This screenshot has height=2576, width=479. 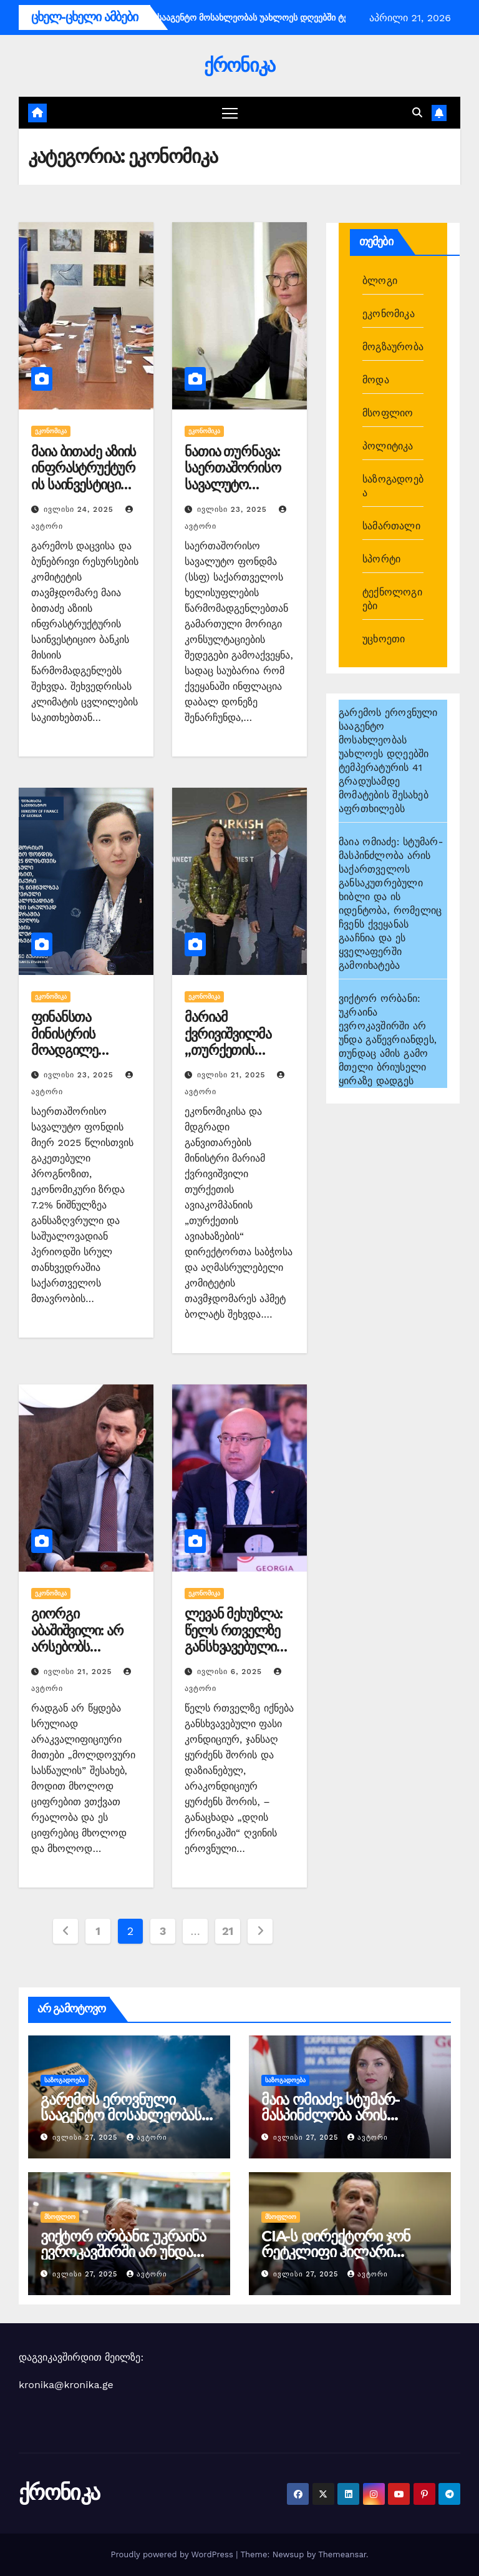 I want to click on Themeansar, so click(x=342, y=2554).